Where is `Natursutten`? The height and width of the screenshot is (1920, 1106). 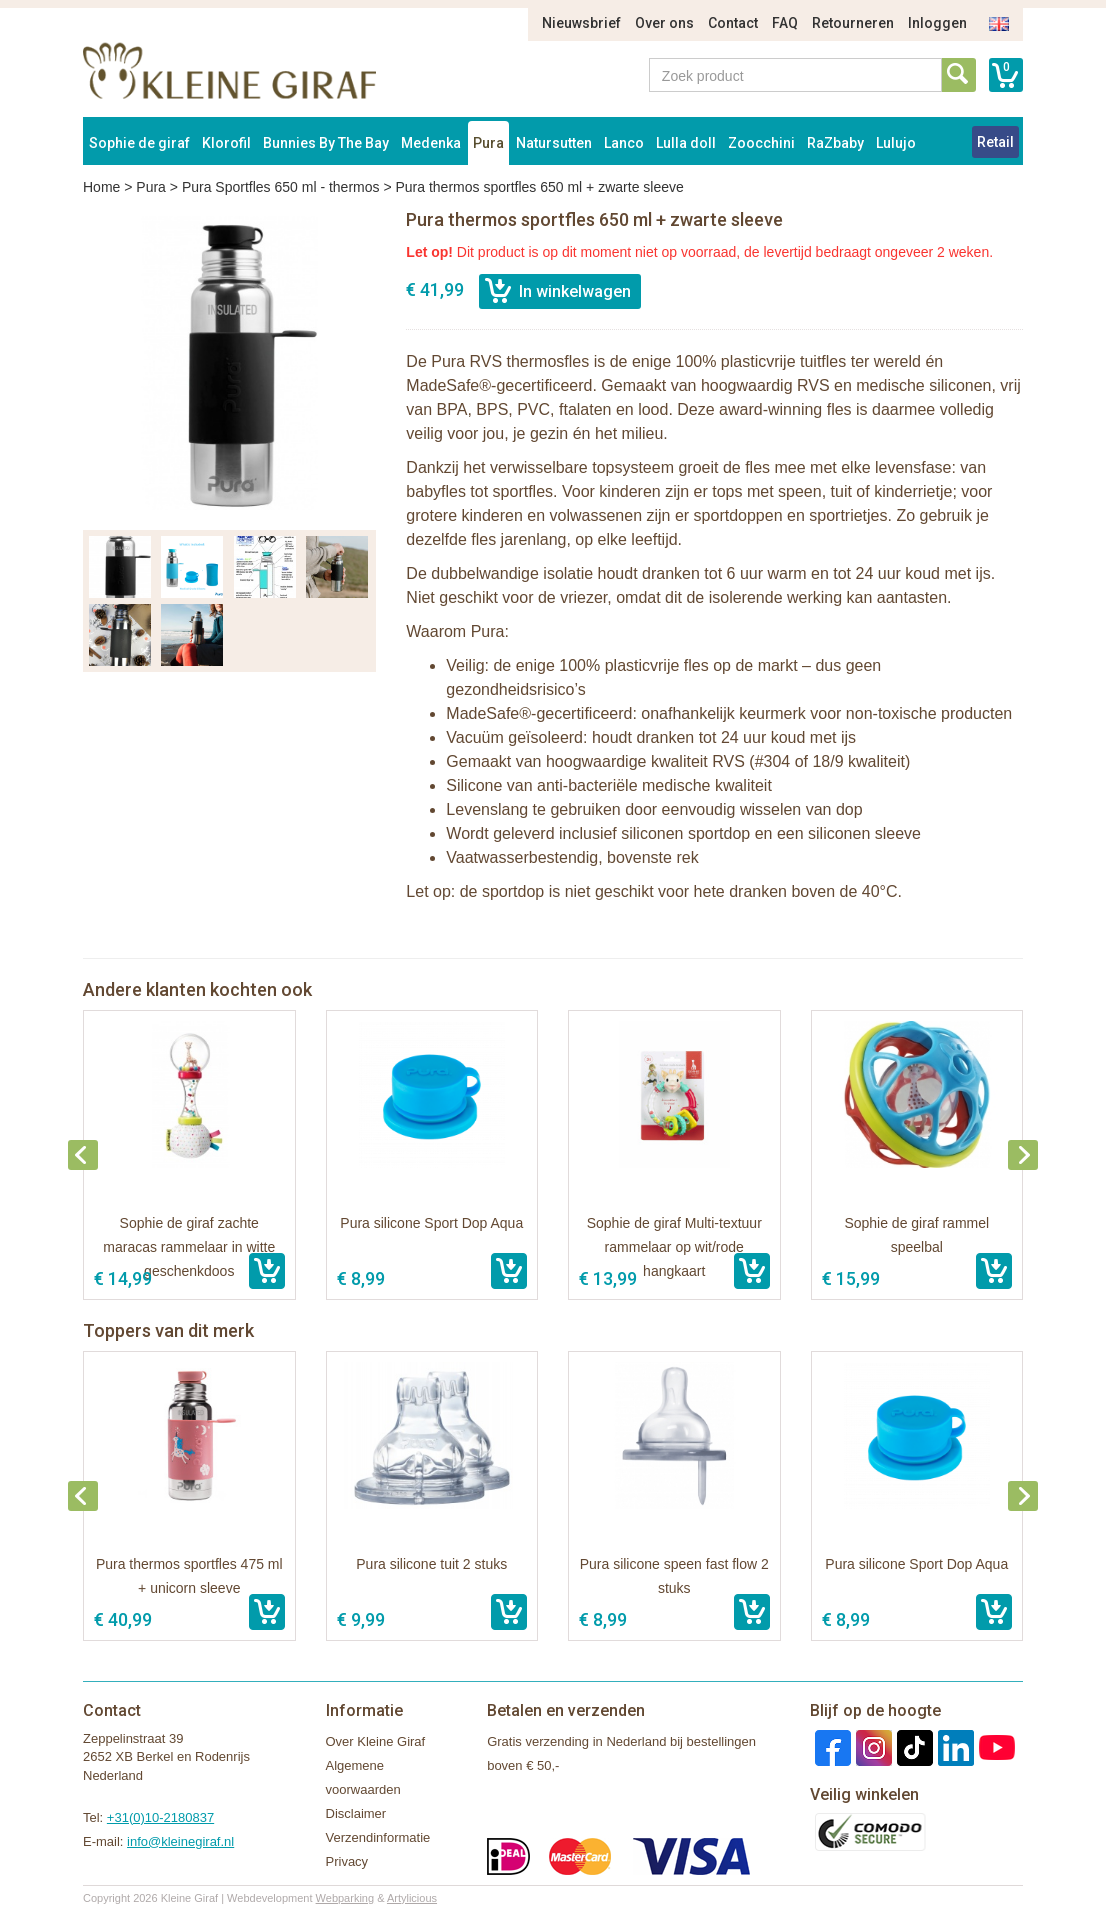
Natursutten is located at coordinates (554, 143).